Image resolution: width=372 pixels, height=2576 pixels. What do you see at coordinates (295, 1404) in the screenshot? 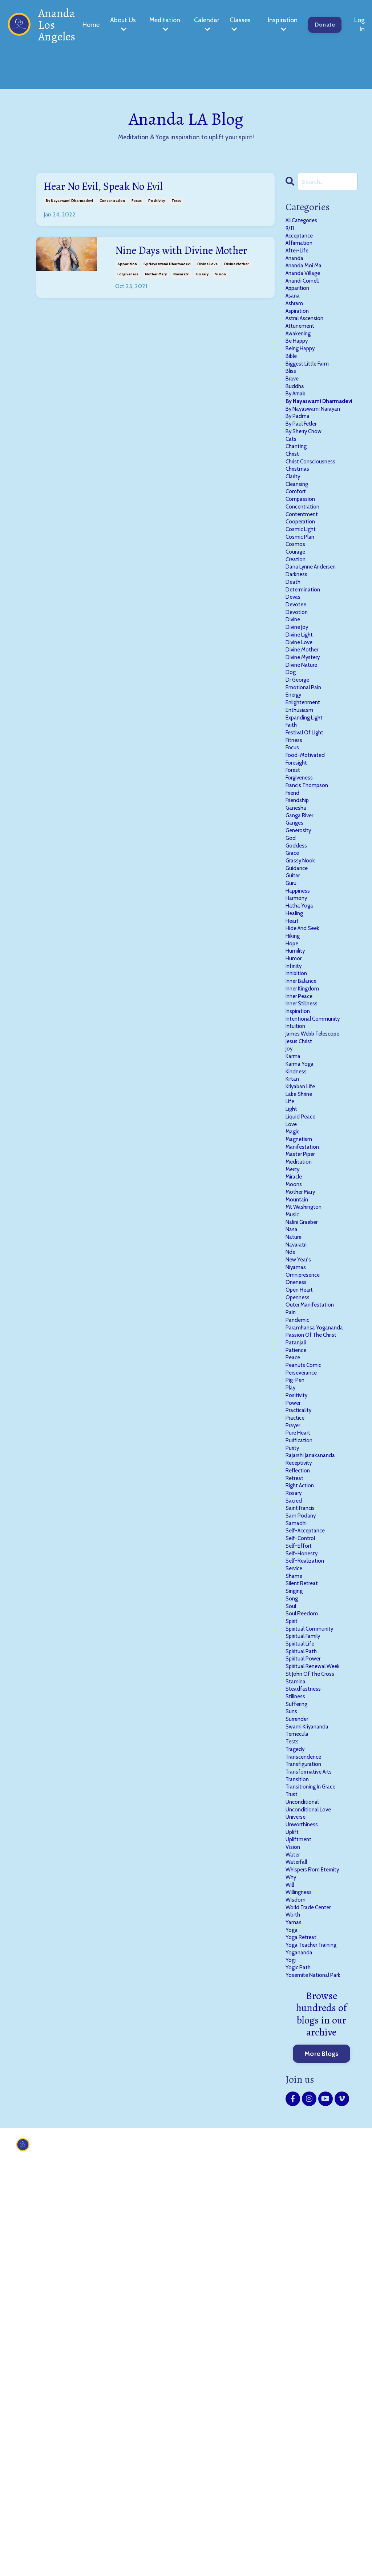
I see `moons` at bounding box center [295, 1404].